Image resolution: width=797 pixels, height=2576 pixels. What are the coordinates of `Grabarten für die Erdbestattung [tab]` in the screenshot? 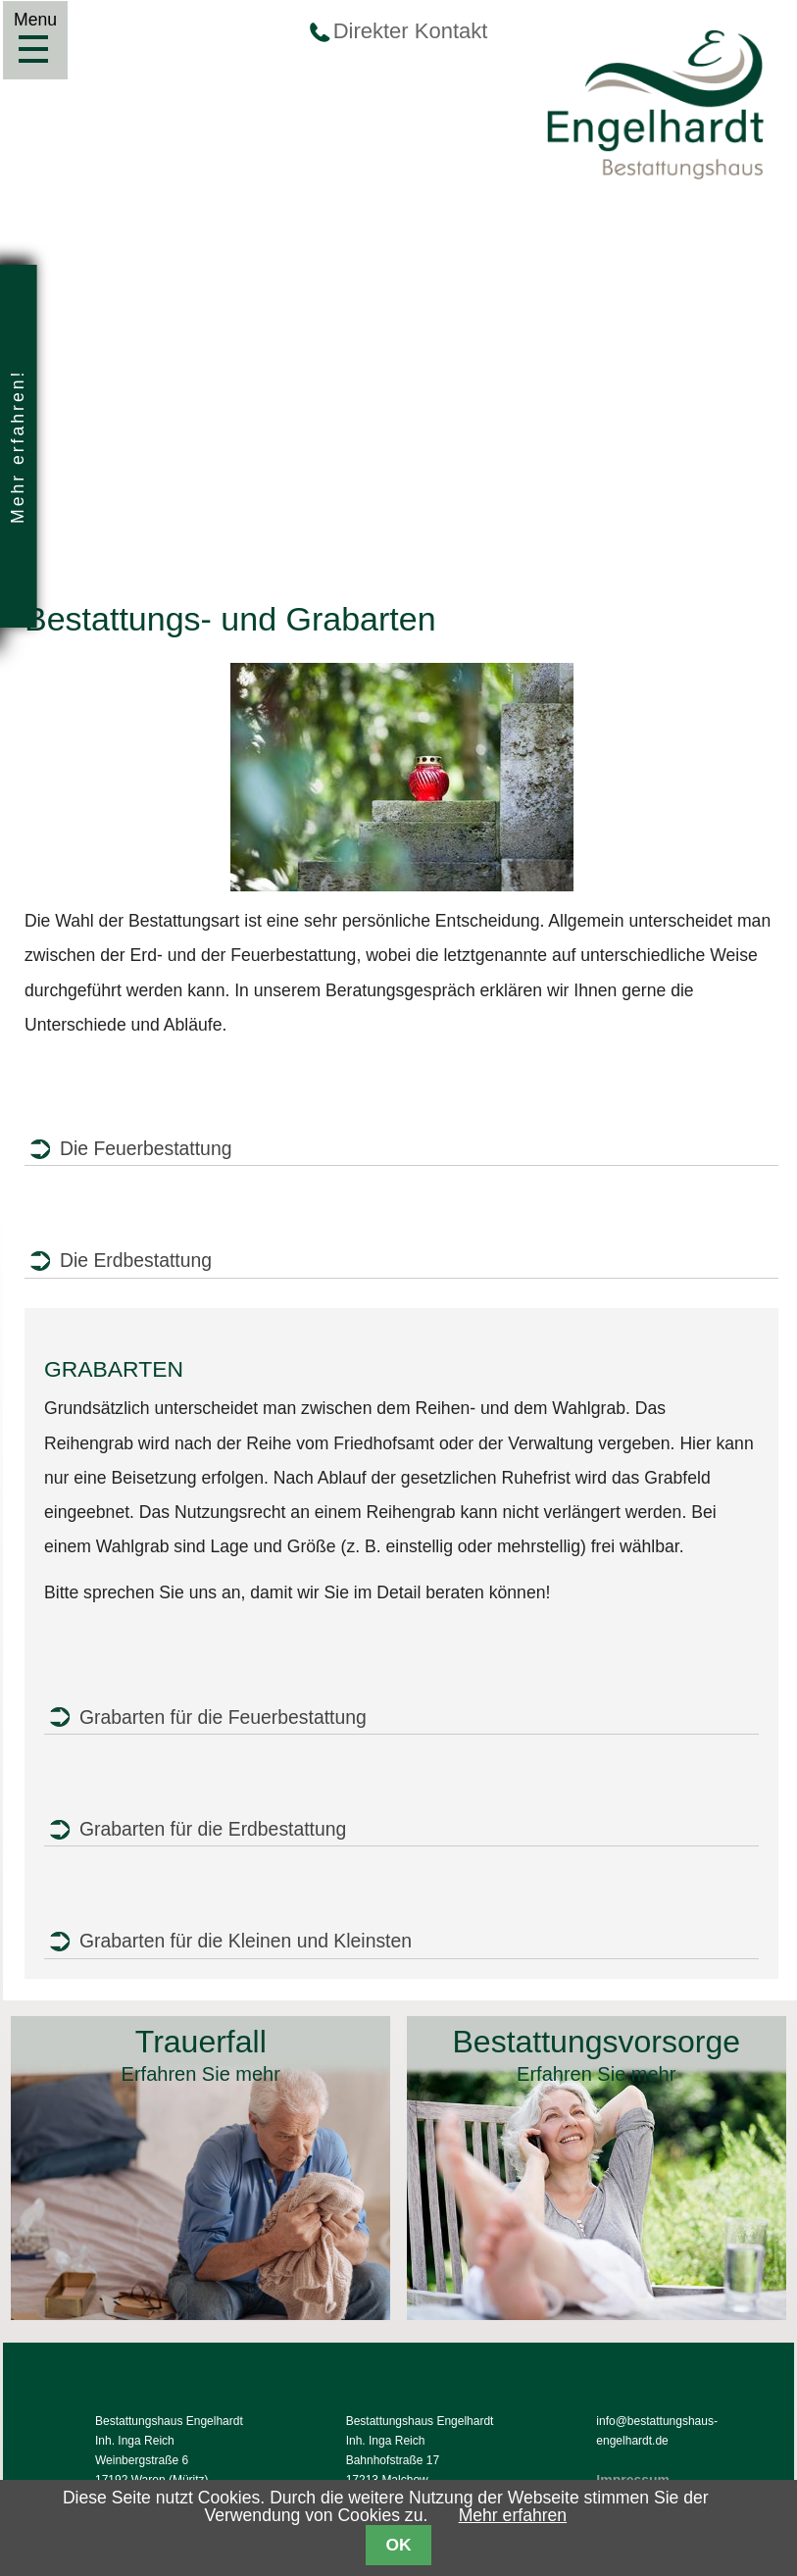 It's located at (212, 1829).